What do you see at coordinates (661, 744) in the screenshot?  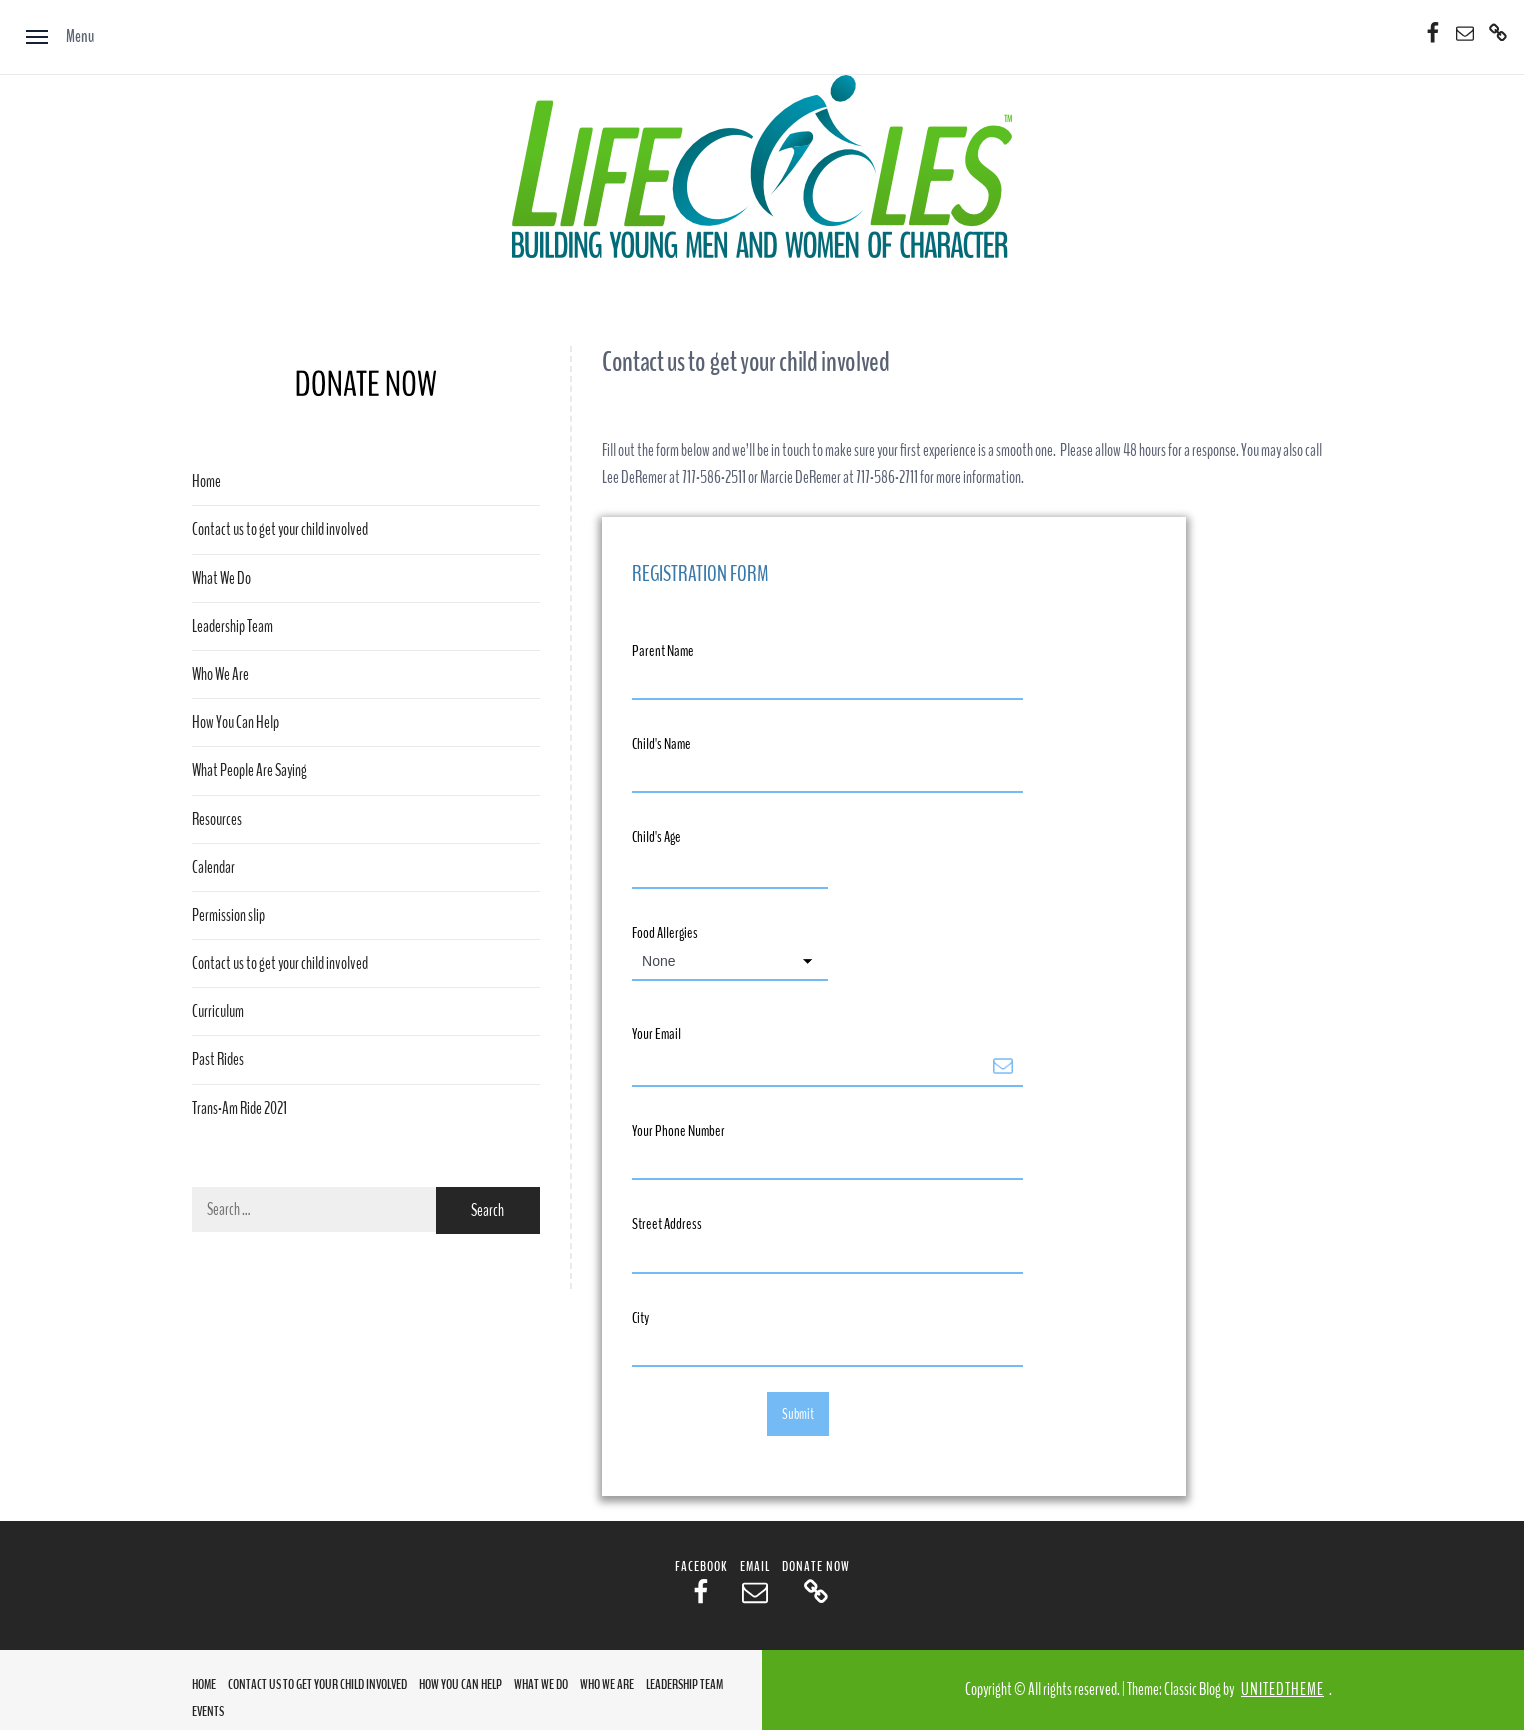 I see `Child's Name` at bounding box center [661, 744].